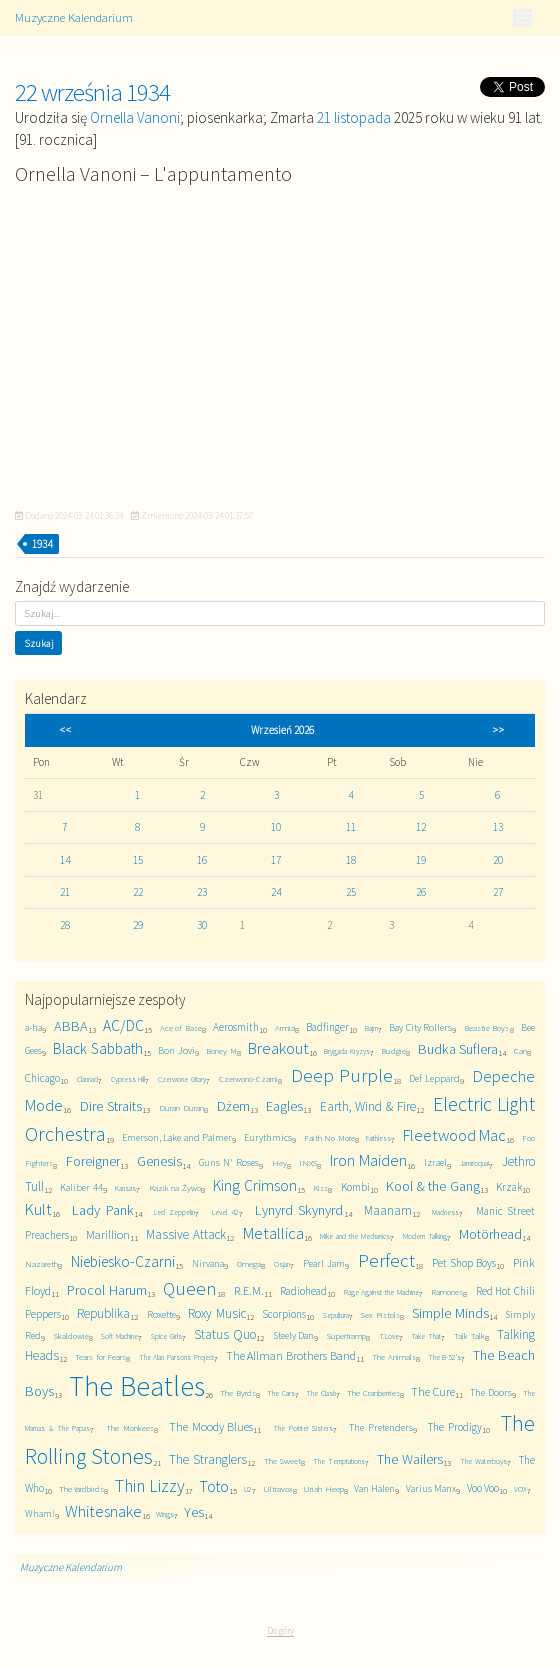 The image size is (560, 1668). I want to click on Kombi, so click(355, 1187).